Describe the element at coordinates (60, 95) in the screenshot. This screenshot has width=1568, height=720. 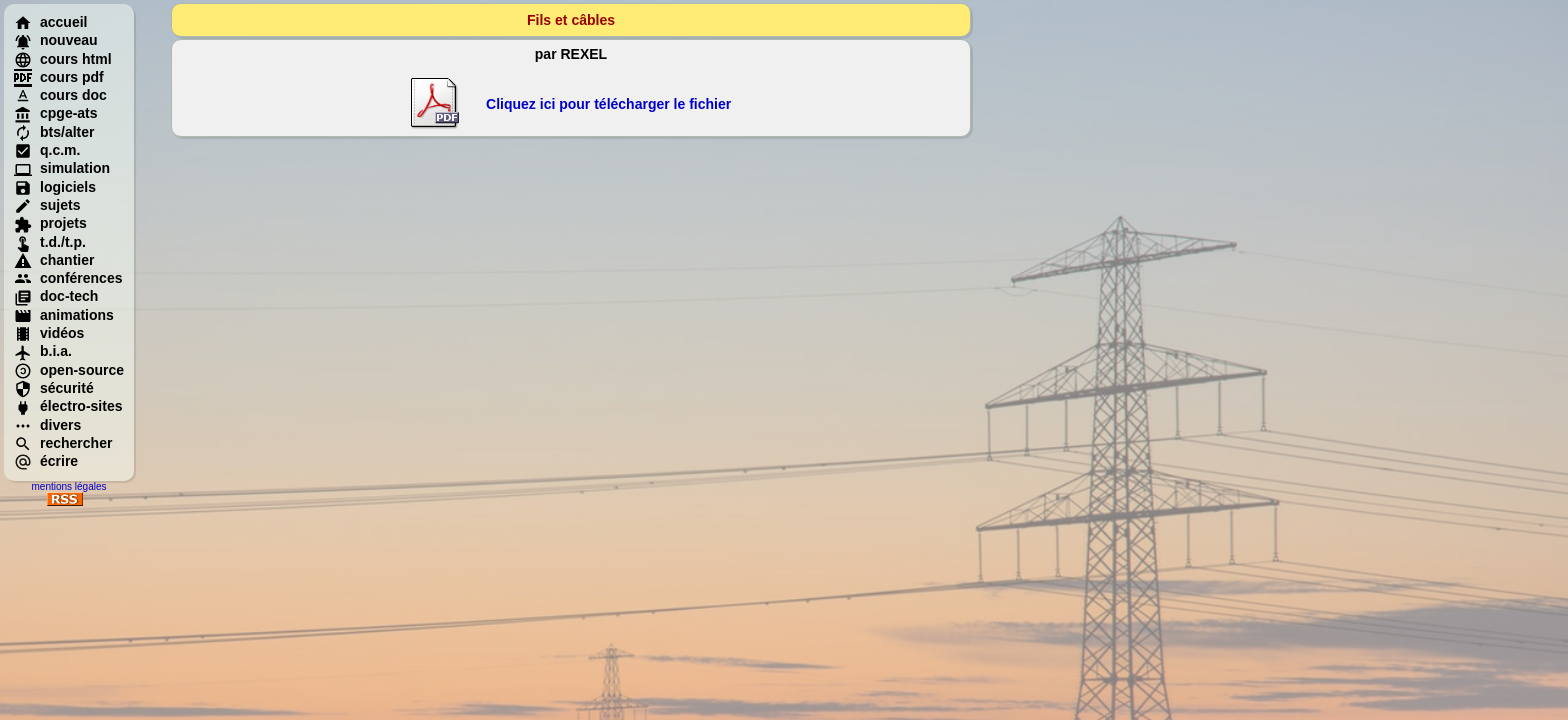
I see `cours doc` at that location.